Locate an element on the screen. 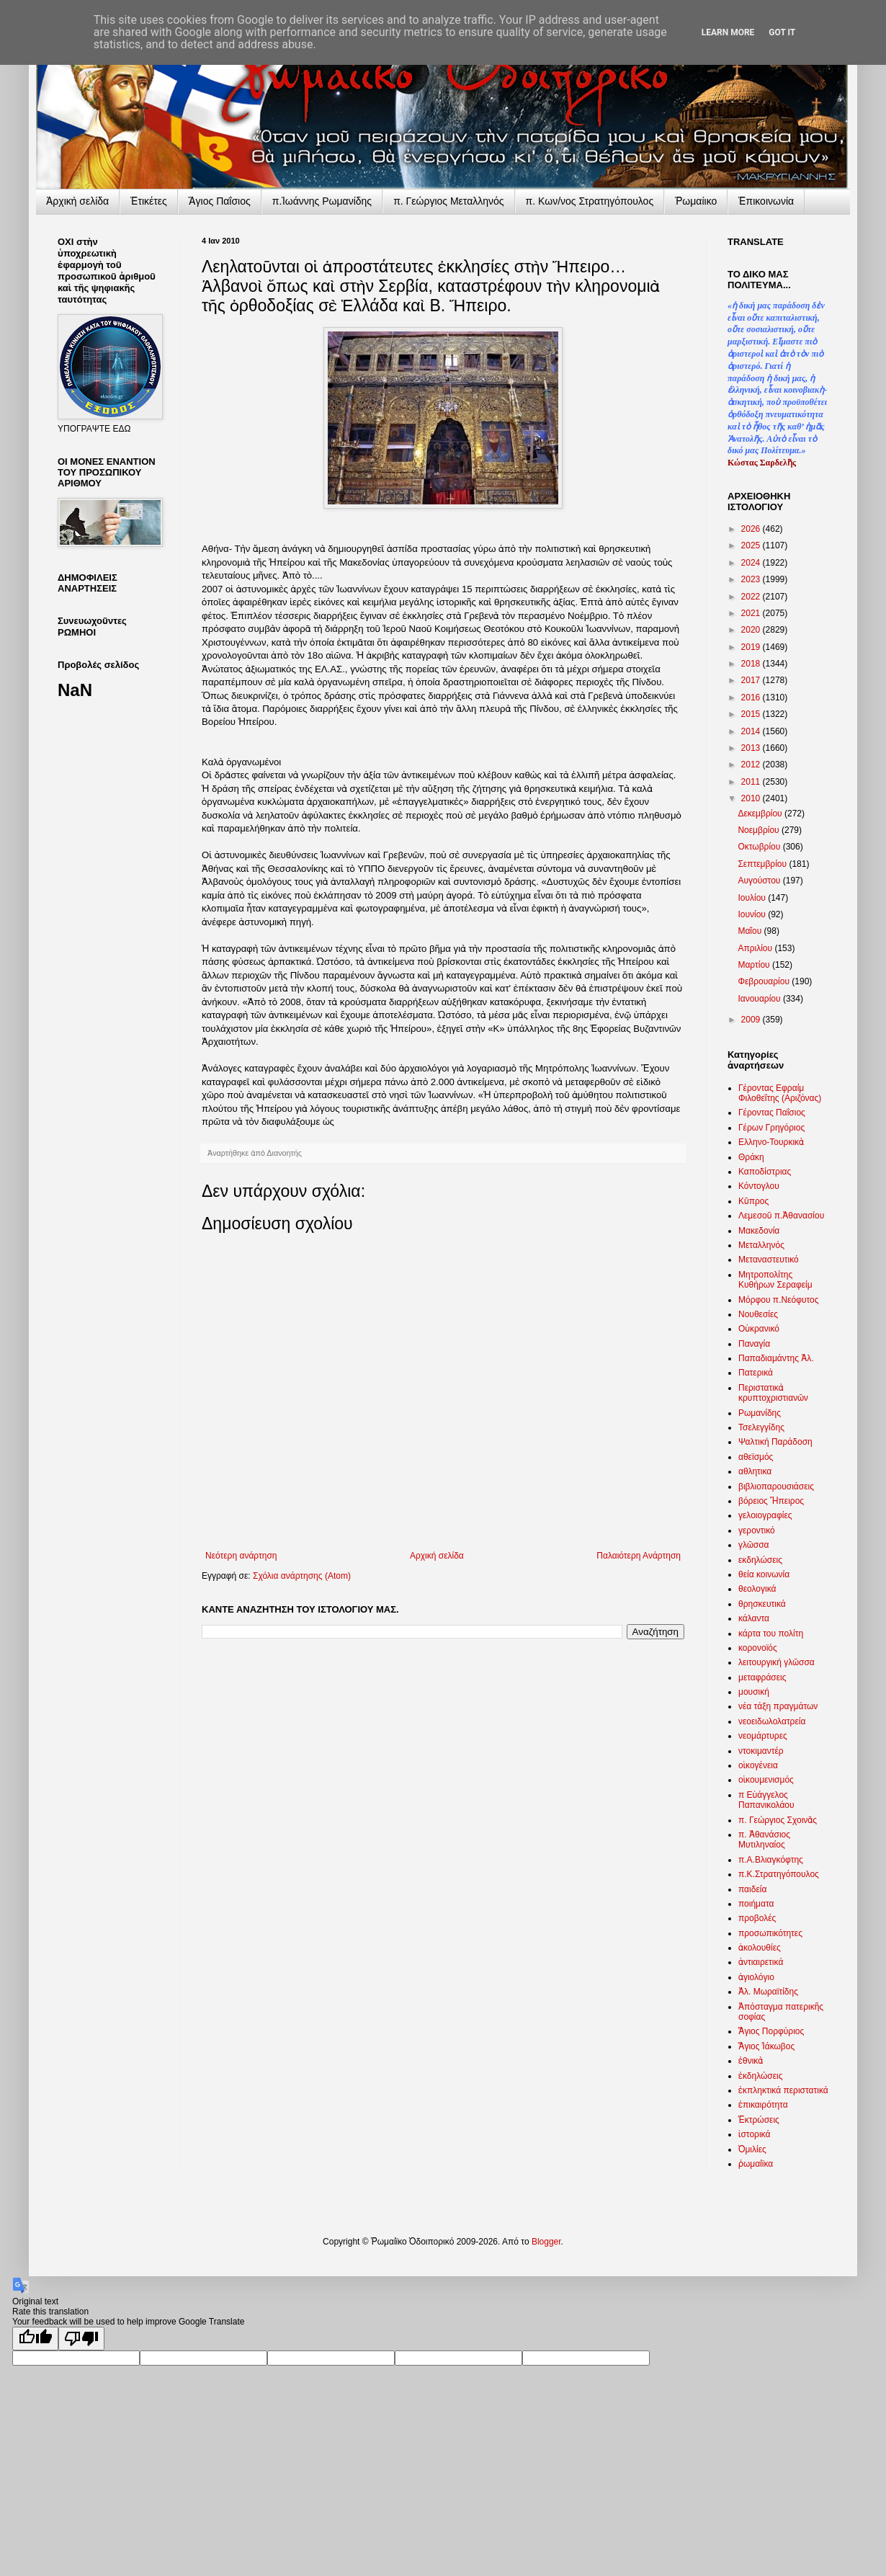  2022 is located at coordinates (752, 597).